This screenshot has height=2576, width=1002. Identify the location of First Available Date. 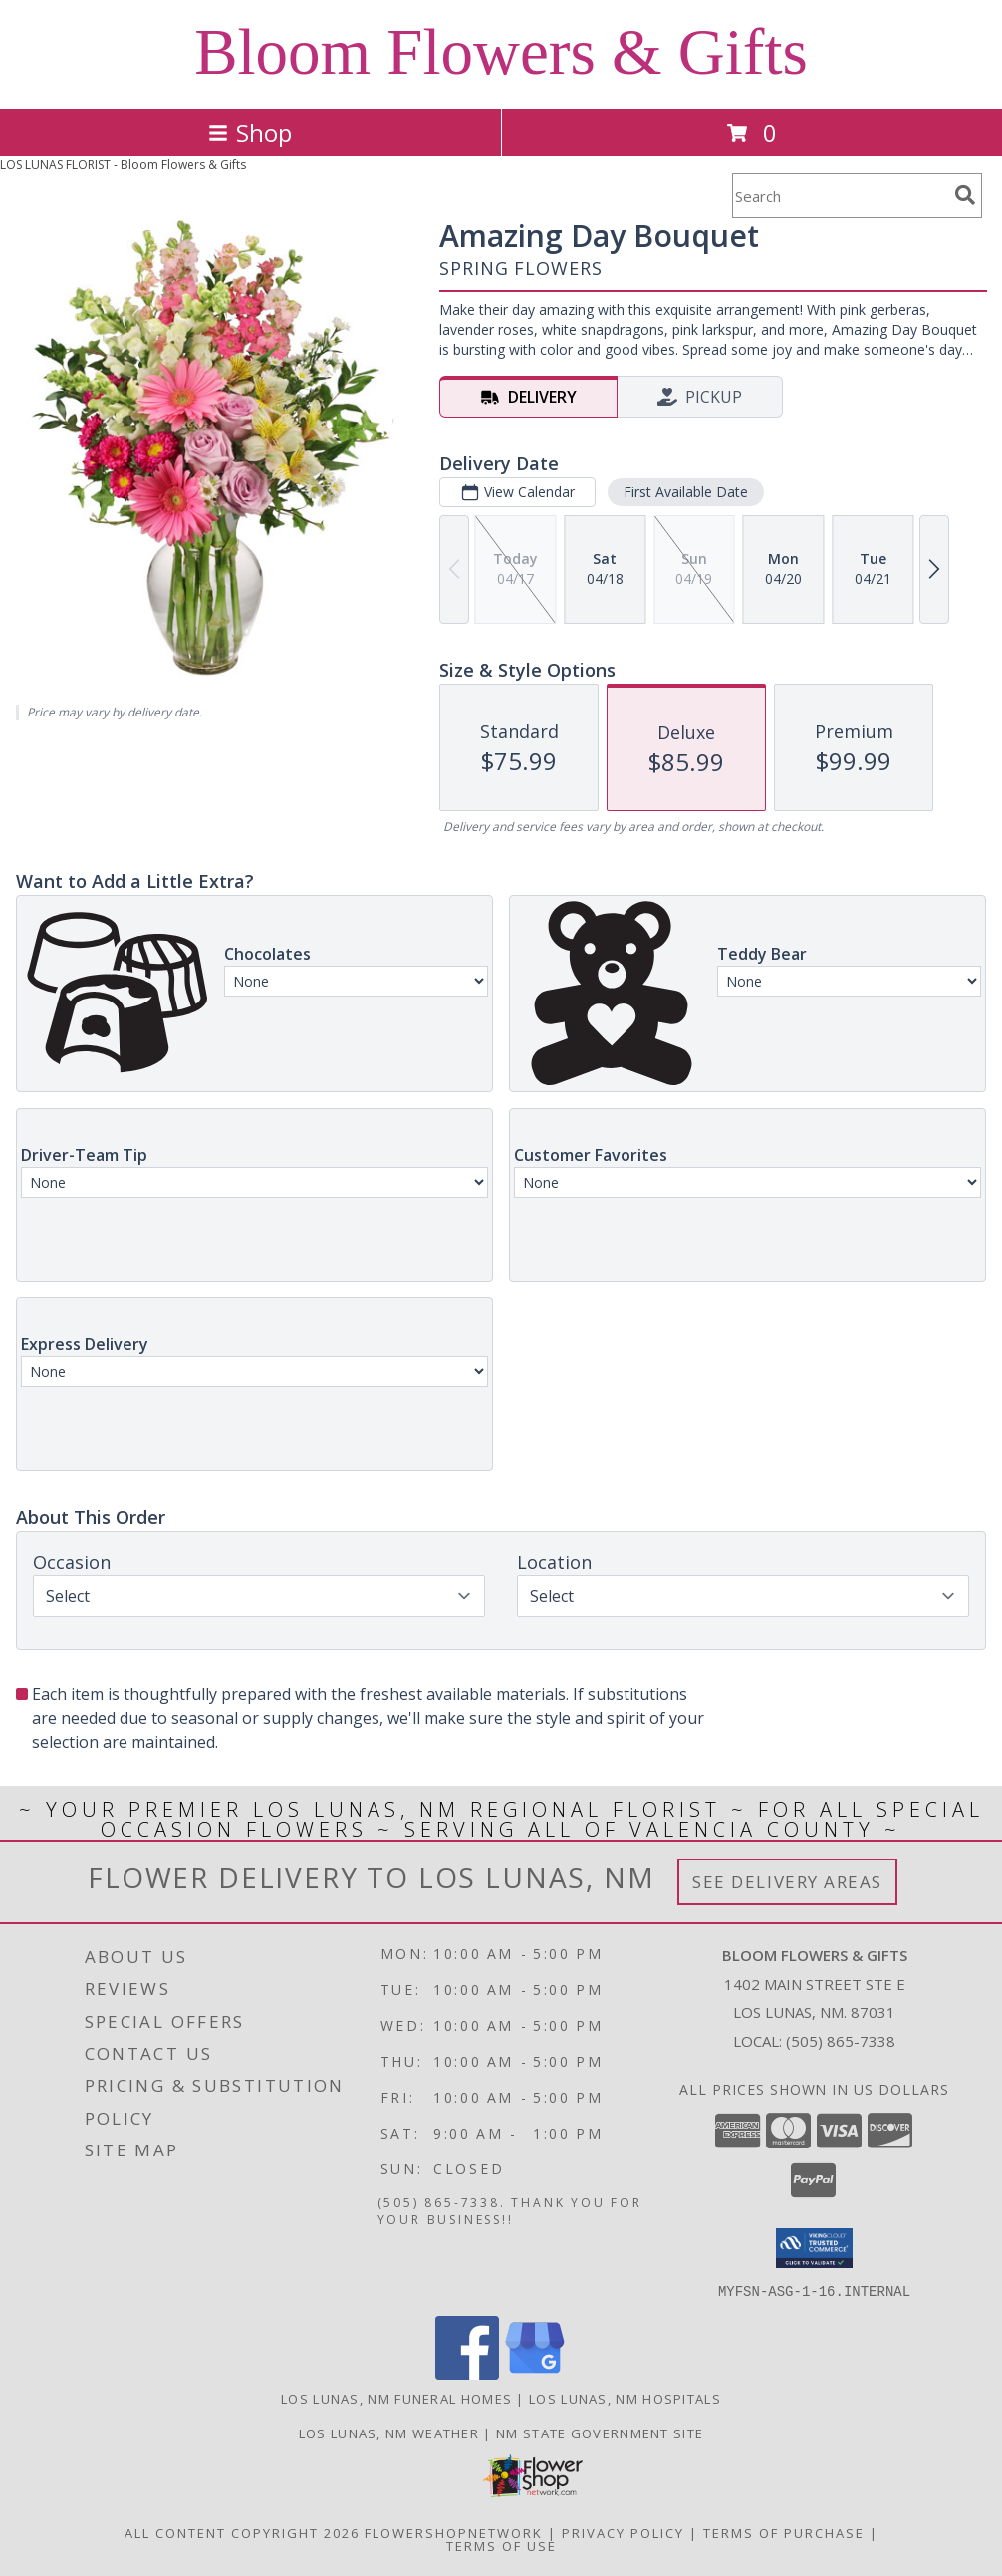
(686, 491).